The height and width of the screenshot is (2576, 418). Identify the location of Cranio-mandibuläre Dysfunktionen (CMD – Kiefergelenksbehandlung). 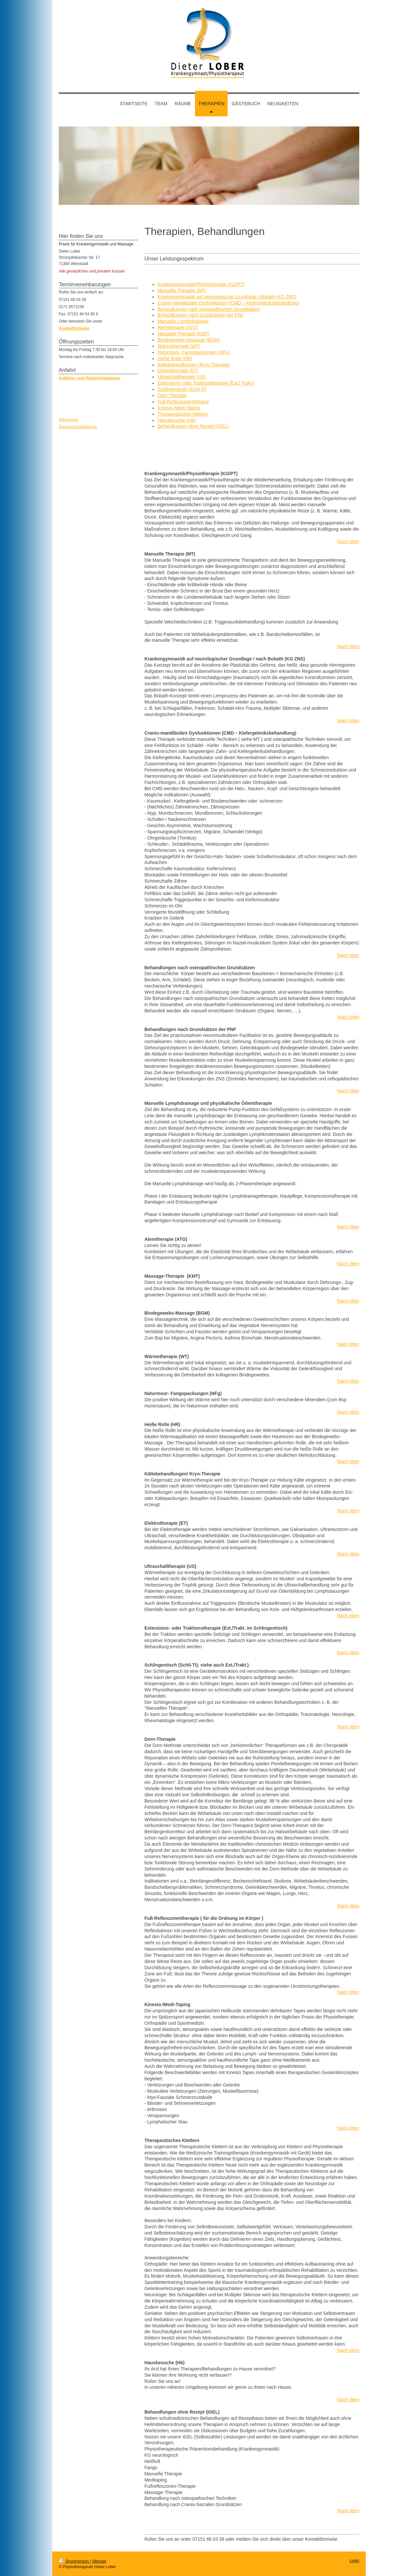
(228, 303).